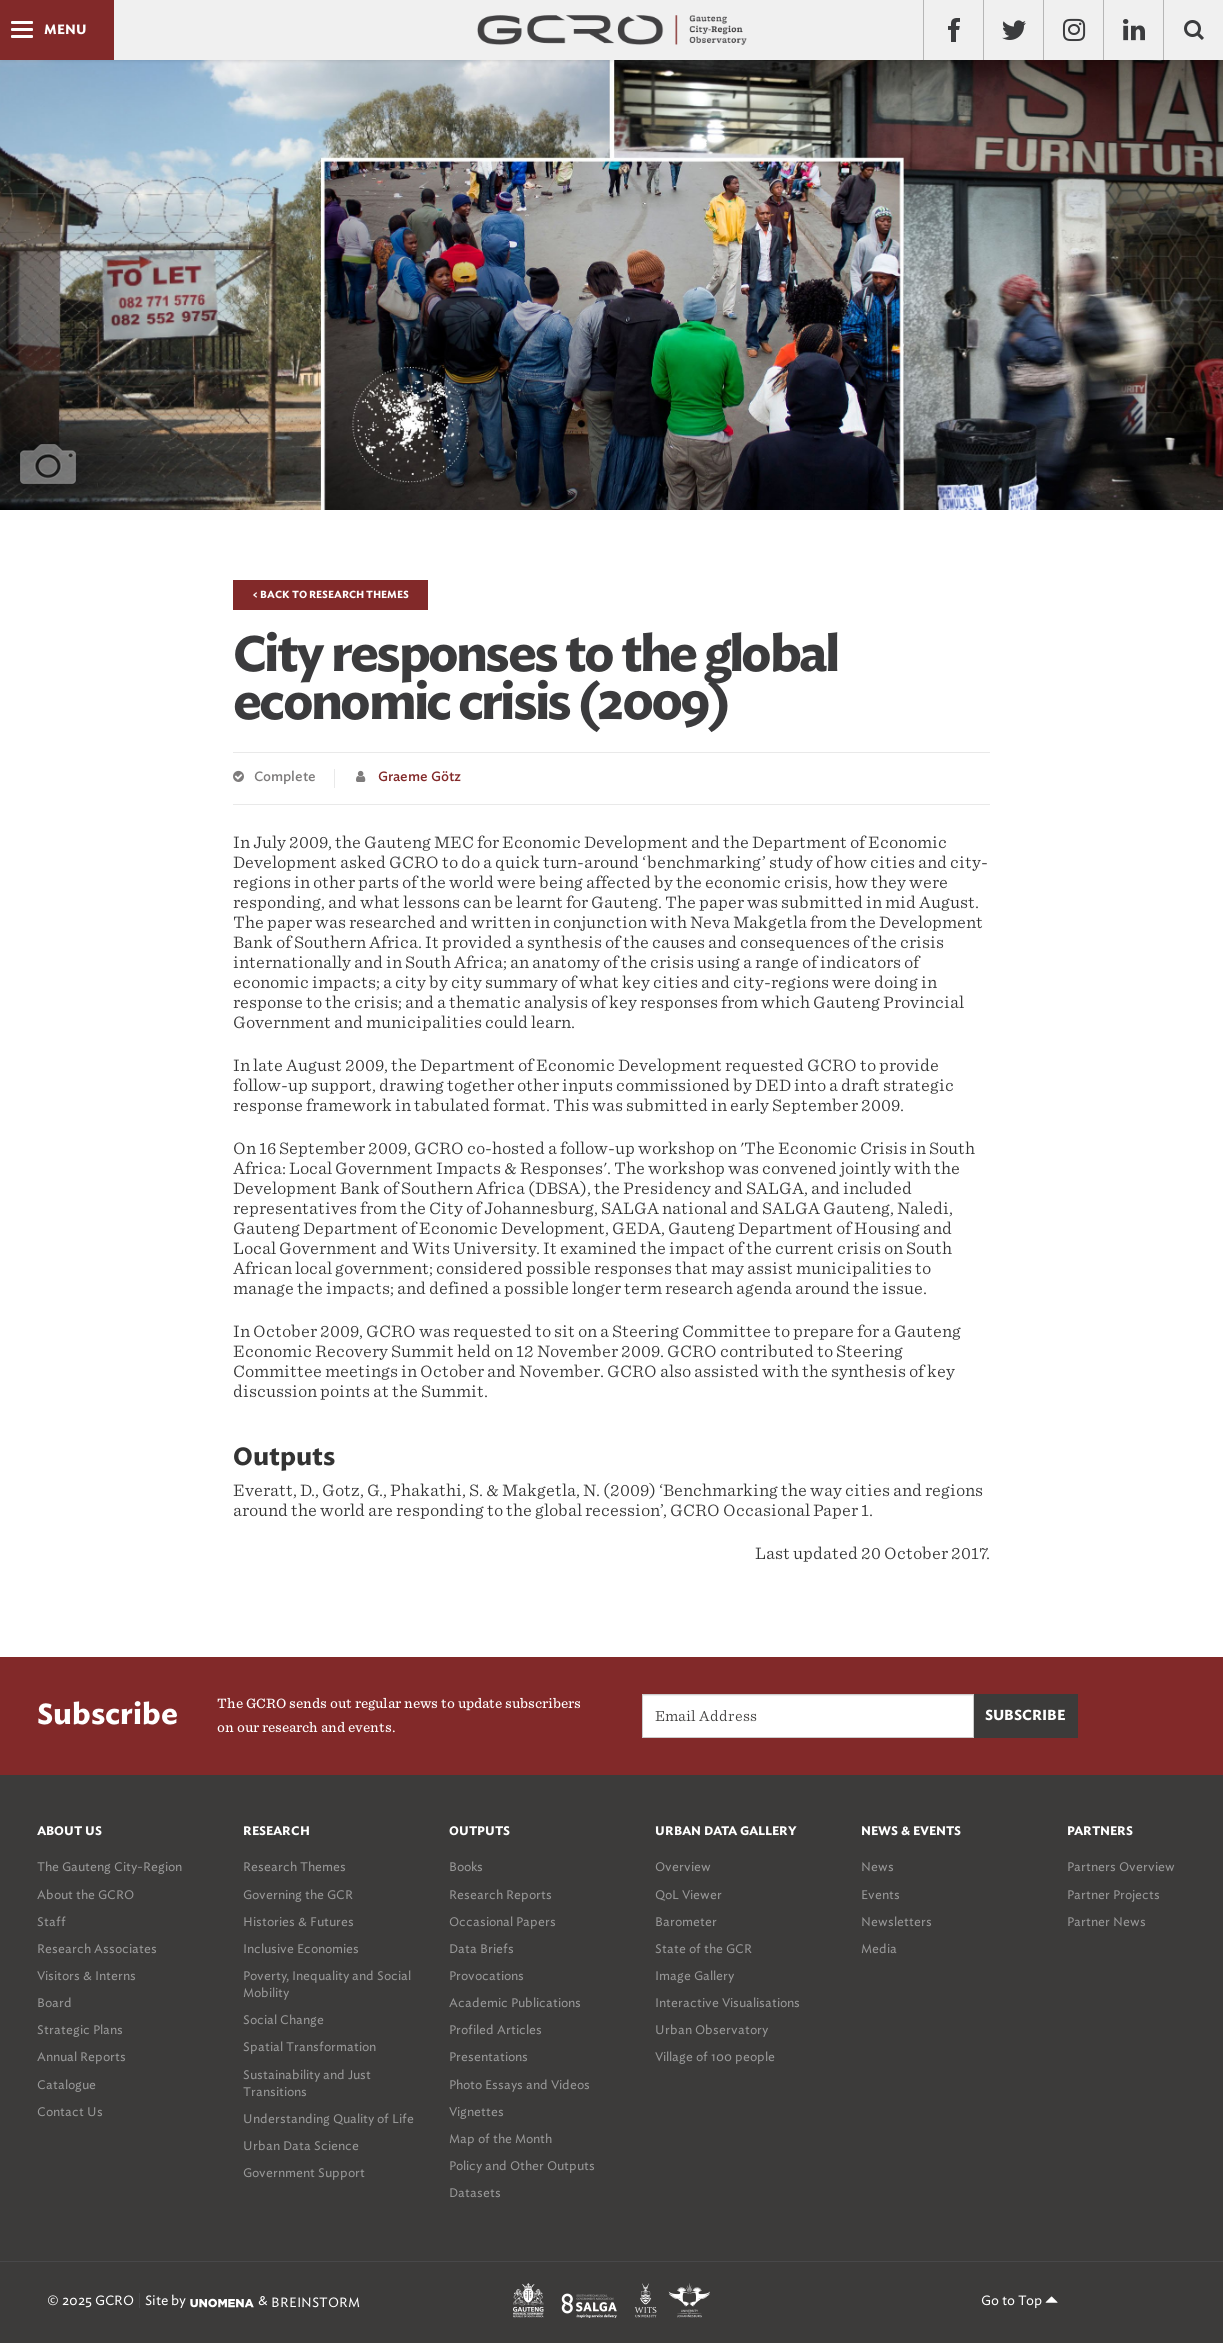 This screenshot has width=1223, height=2343. I want to click on Barometer, so click(686, 1921).